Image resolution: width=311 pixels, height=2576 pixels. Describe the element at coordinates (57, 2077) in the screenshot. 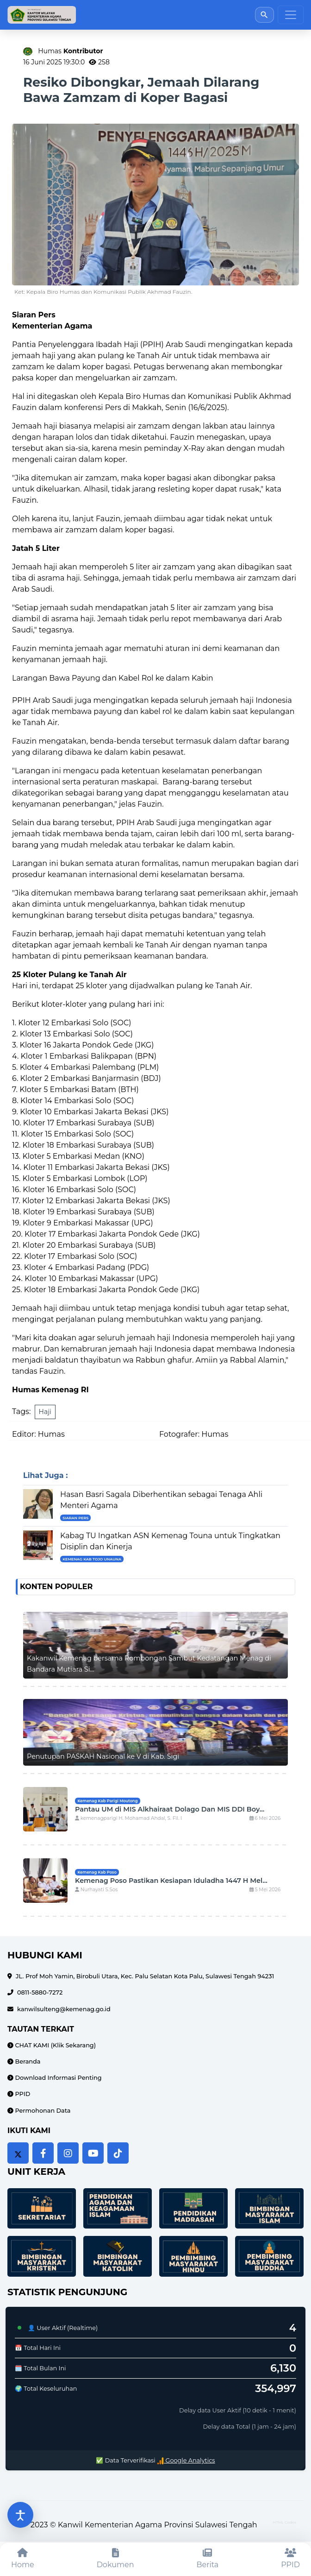

I see `Download Informasi Penting` at that location.